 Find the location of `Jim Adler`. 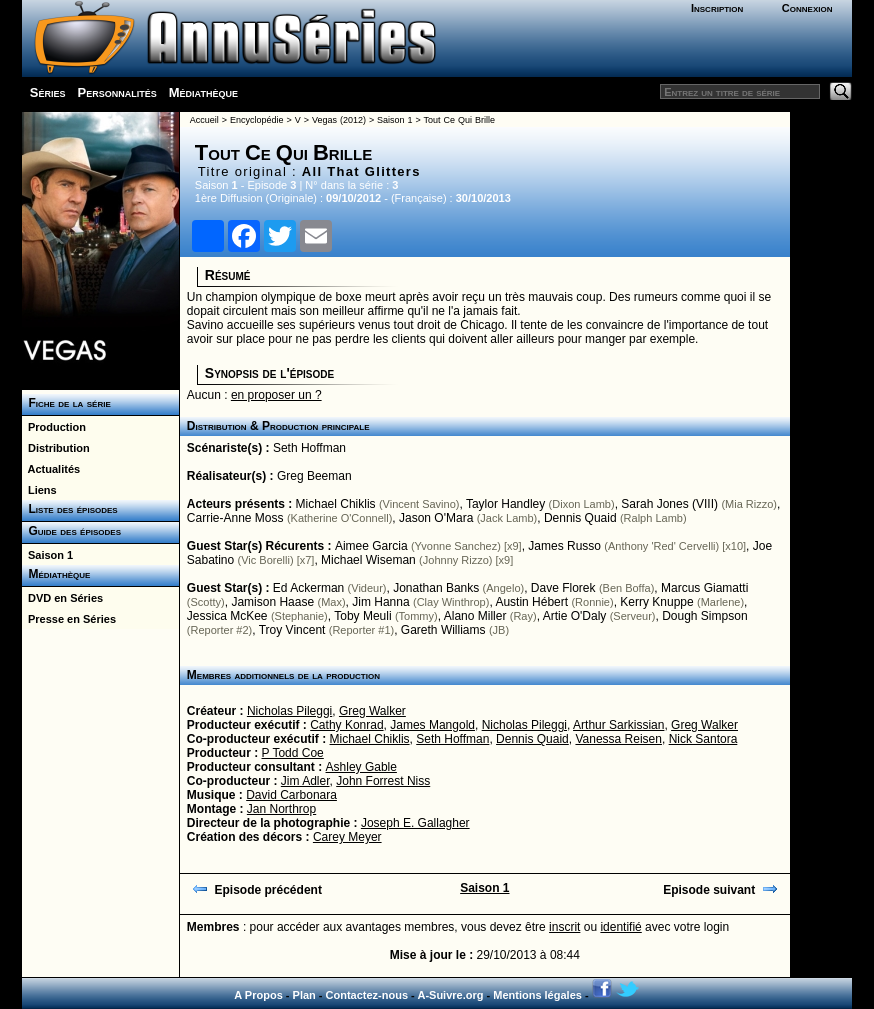

Jim Adler is located at coordinates (305, 781).